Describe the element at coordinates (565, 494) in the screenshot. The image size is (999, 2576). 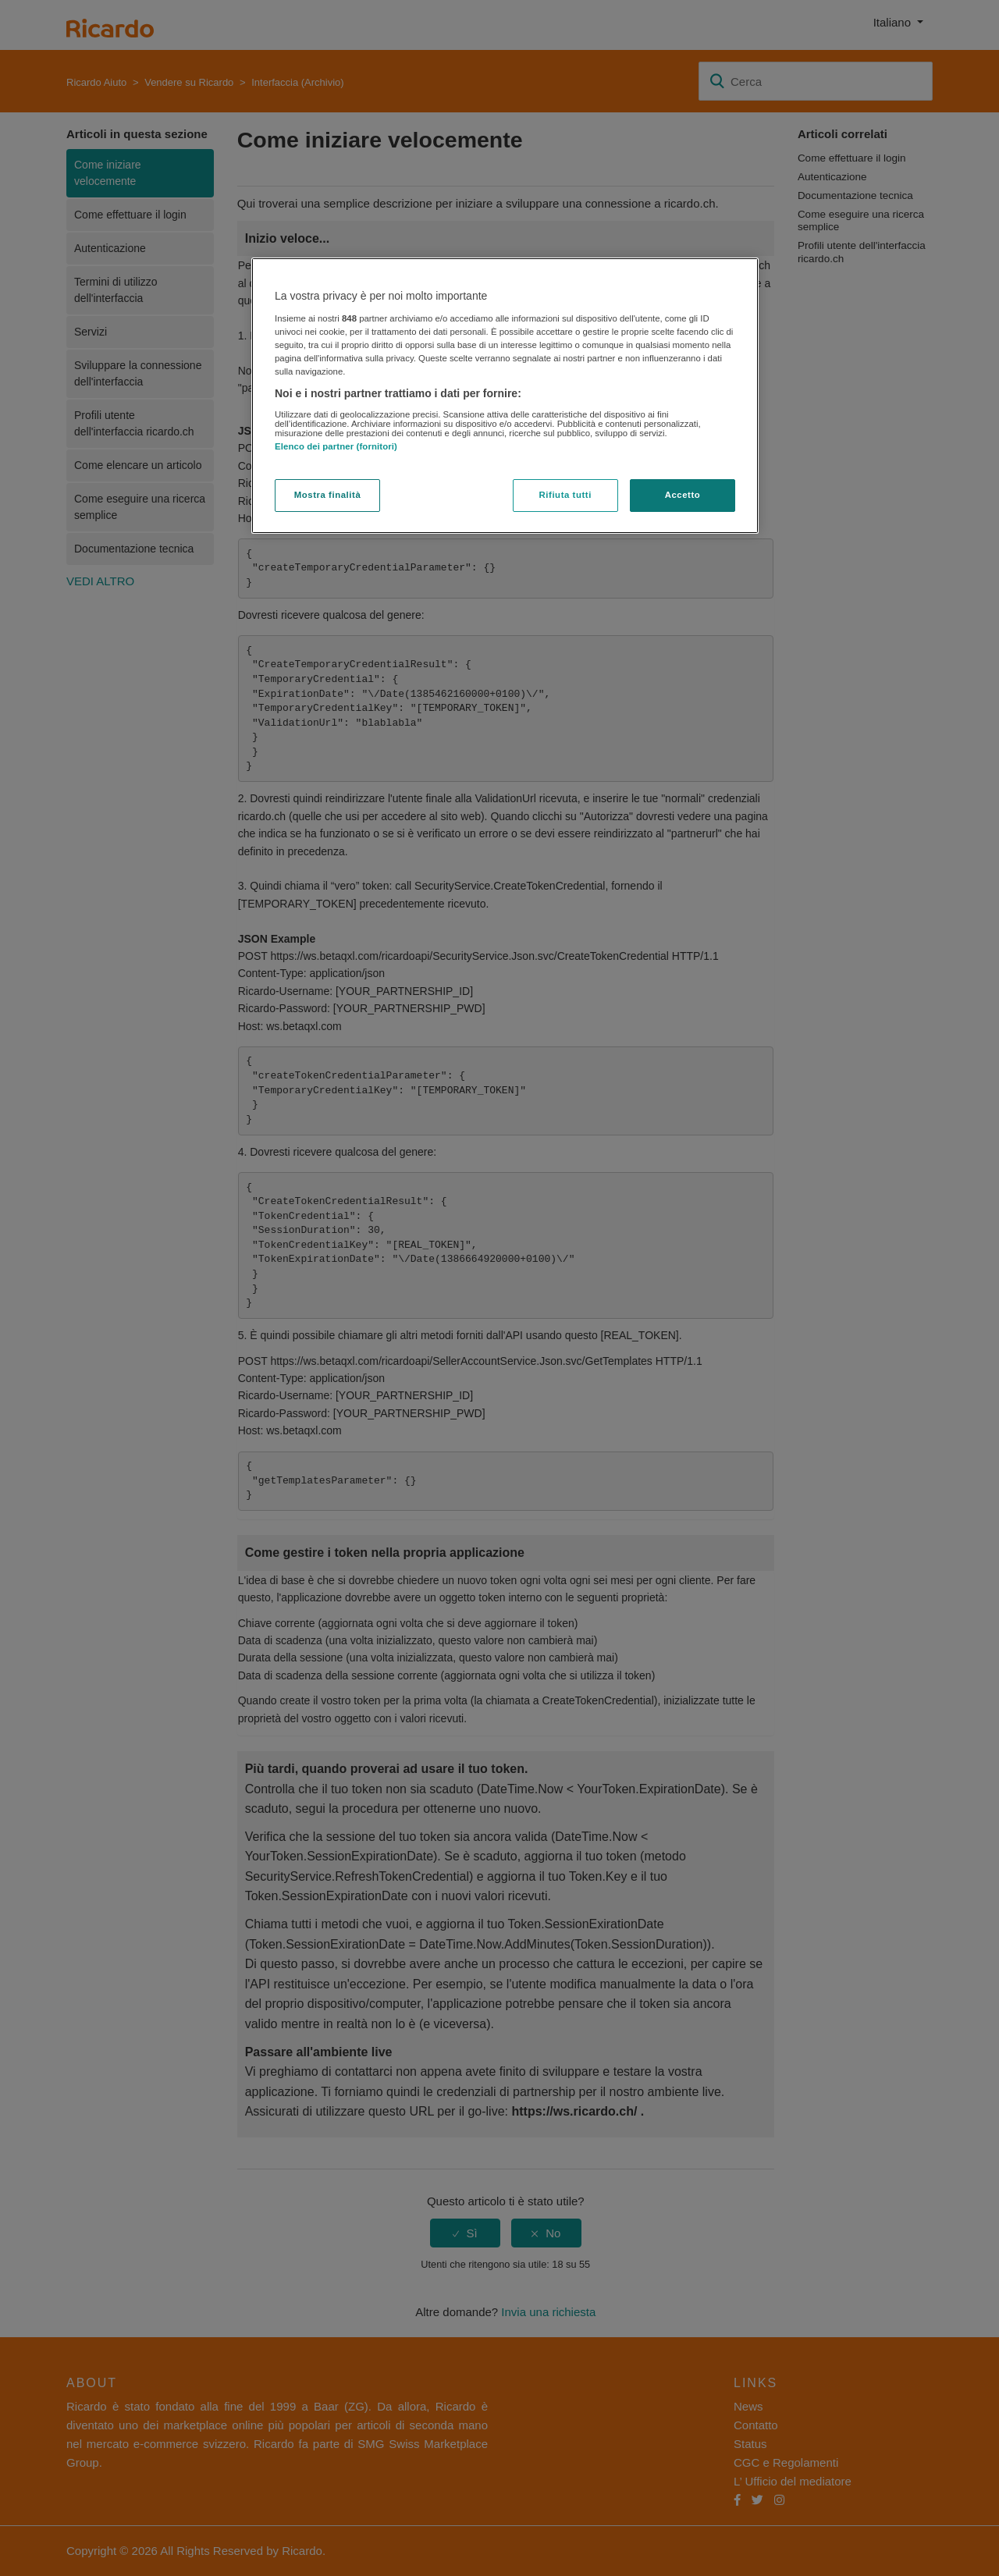
I see `Rifiuta tutti` at that location.